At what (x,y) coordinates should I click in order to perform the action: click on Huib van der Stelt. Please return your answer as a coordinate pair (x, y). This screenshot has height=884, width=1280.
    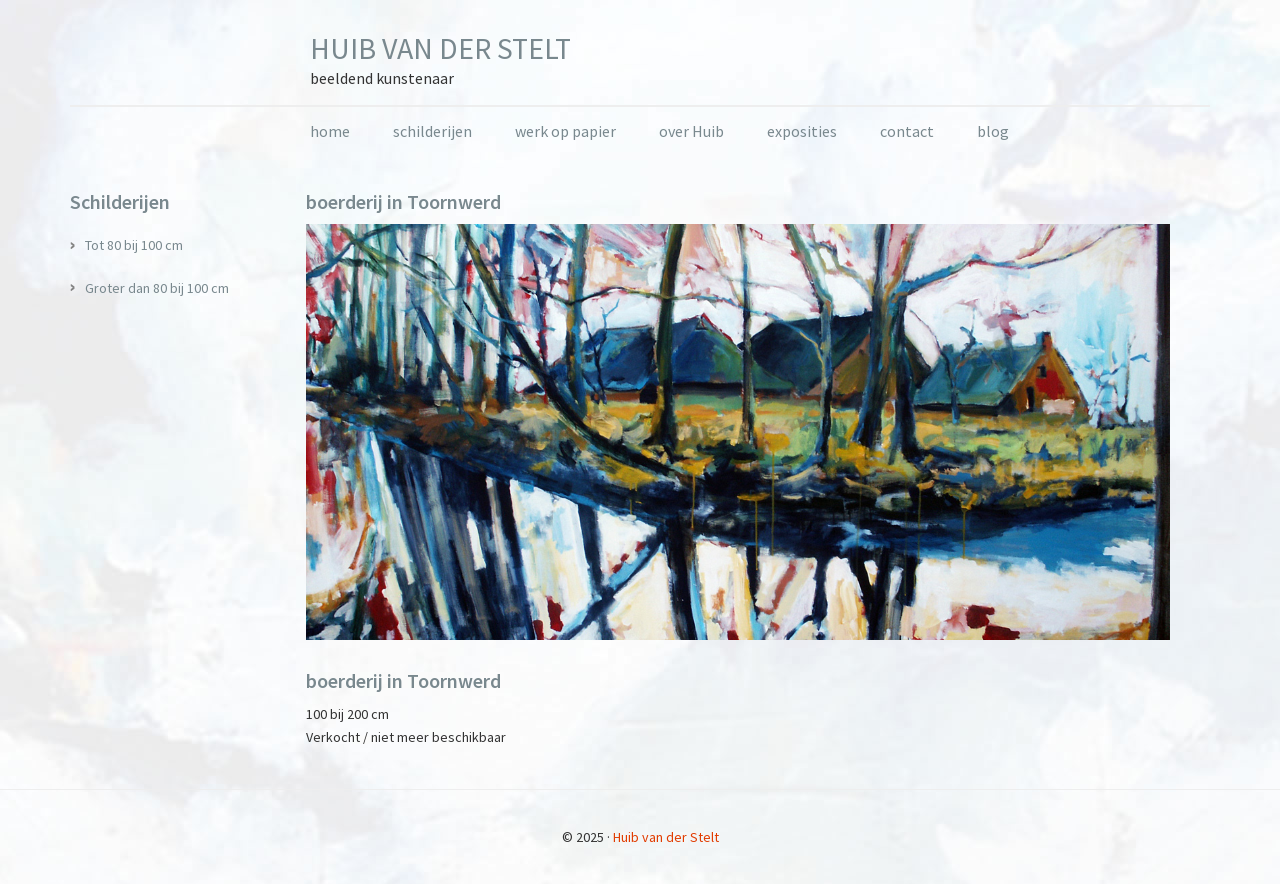
    Looking at the image, I should click on (440, 48).